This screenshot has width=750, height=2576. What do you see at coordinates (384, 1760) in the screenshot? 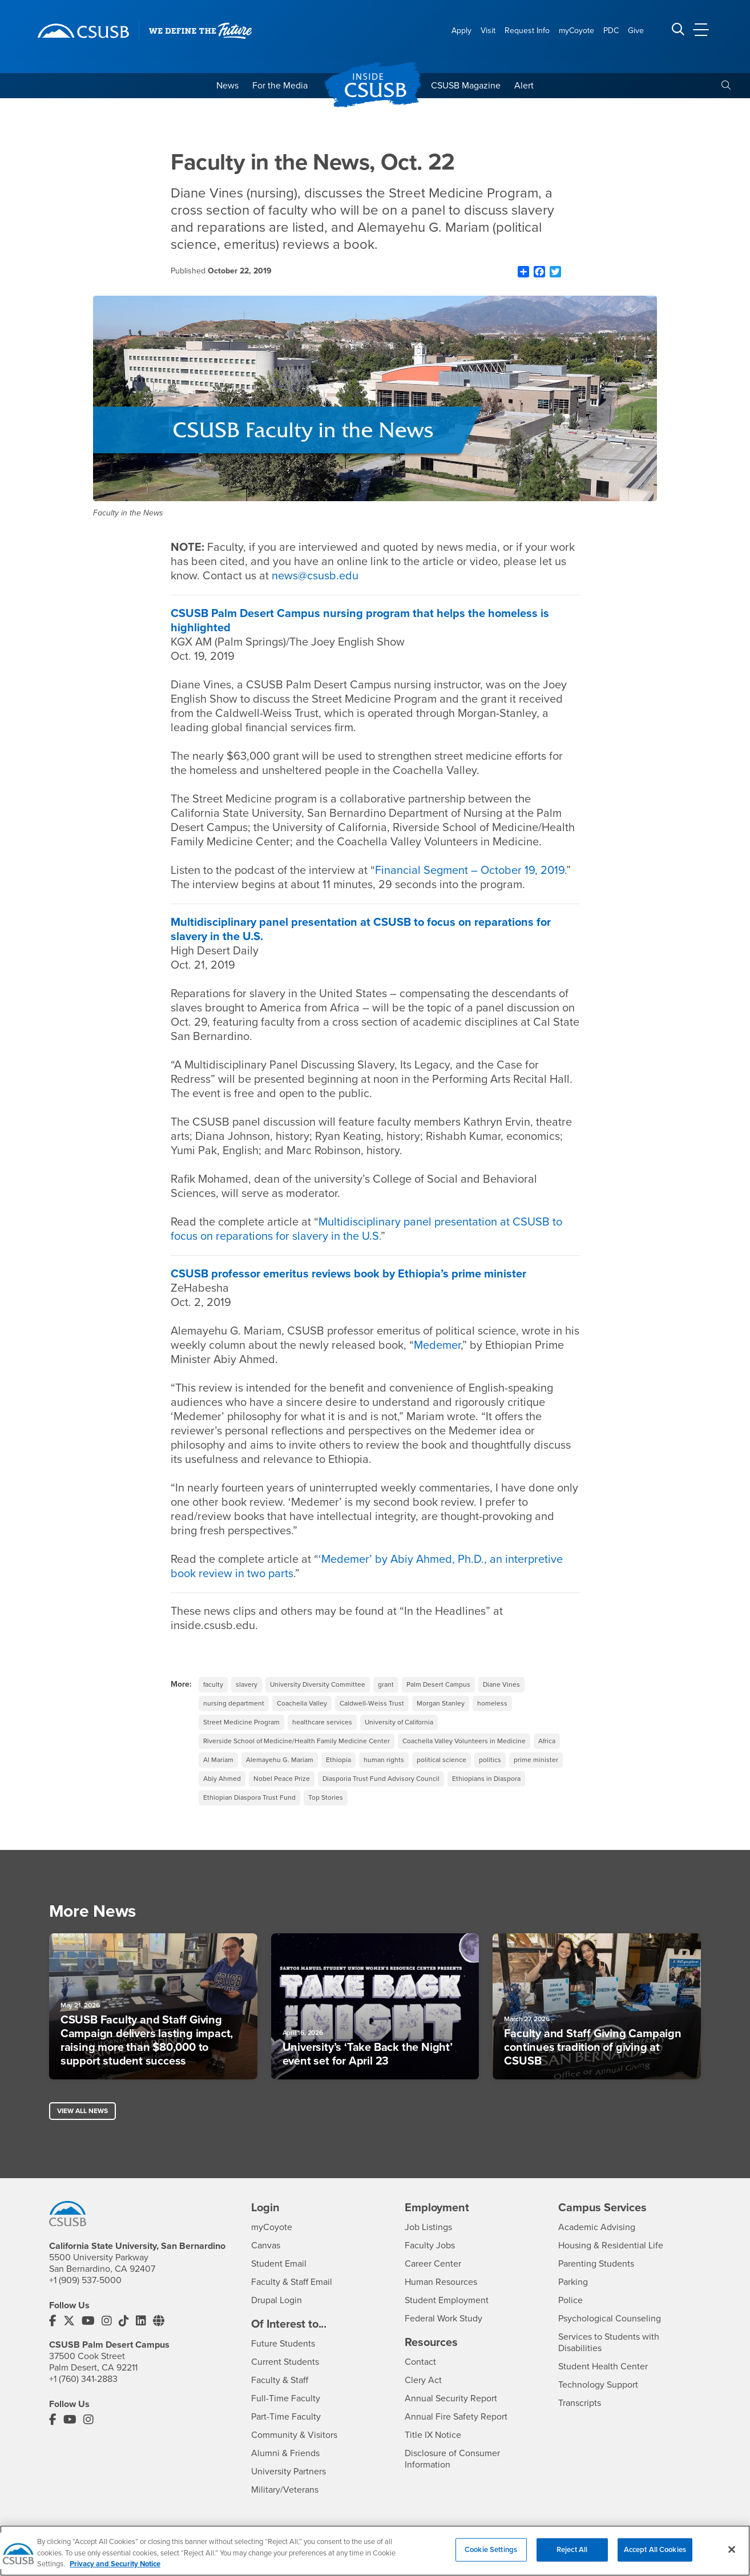
I see `human rights` at bounding box center [384, 1760].